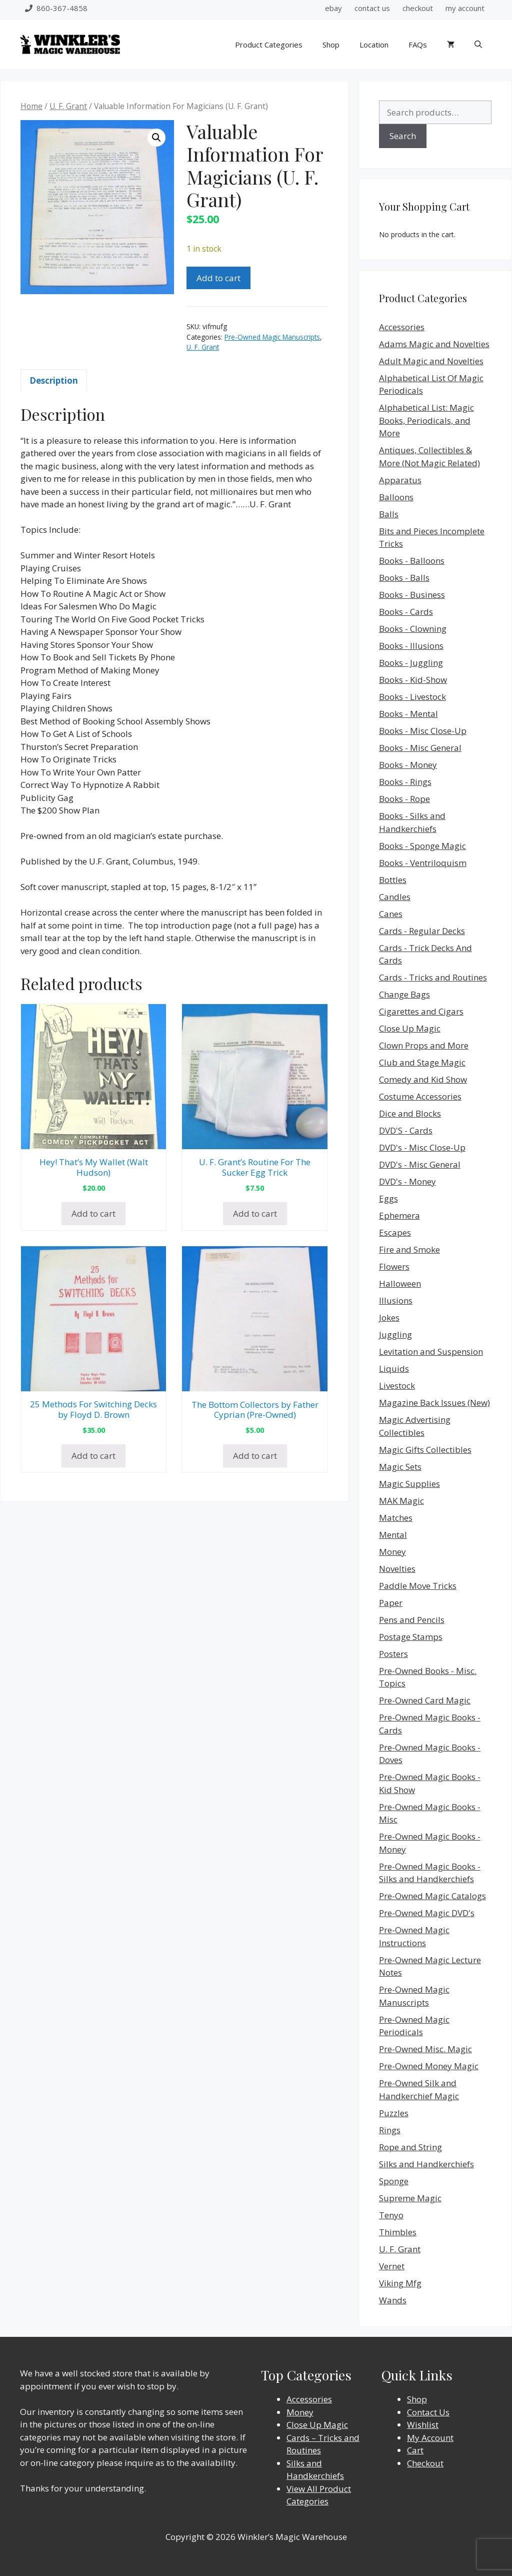 This screenshot has height=2576, width=512. I want to click on Posters, so click(393, 1653).